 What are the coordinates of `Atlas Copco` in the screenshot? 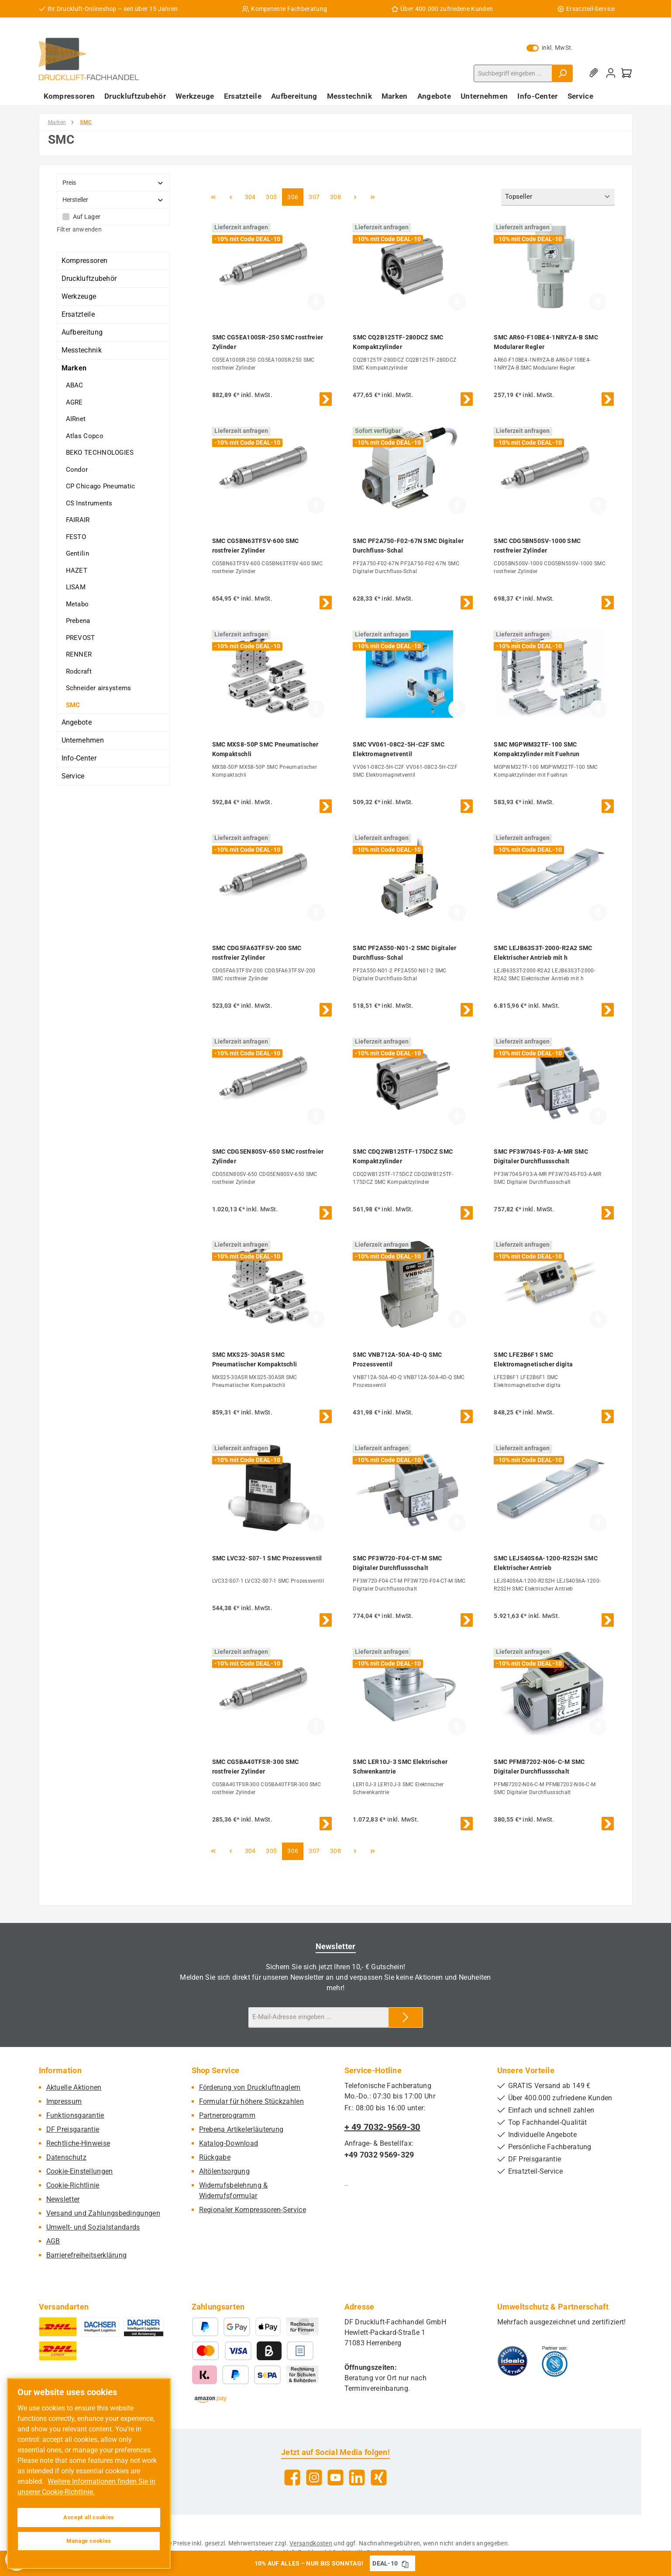 It's located at (84, 436).